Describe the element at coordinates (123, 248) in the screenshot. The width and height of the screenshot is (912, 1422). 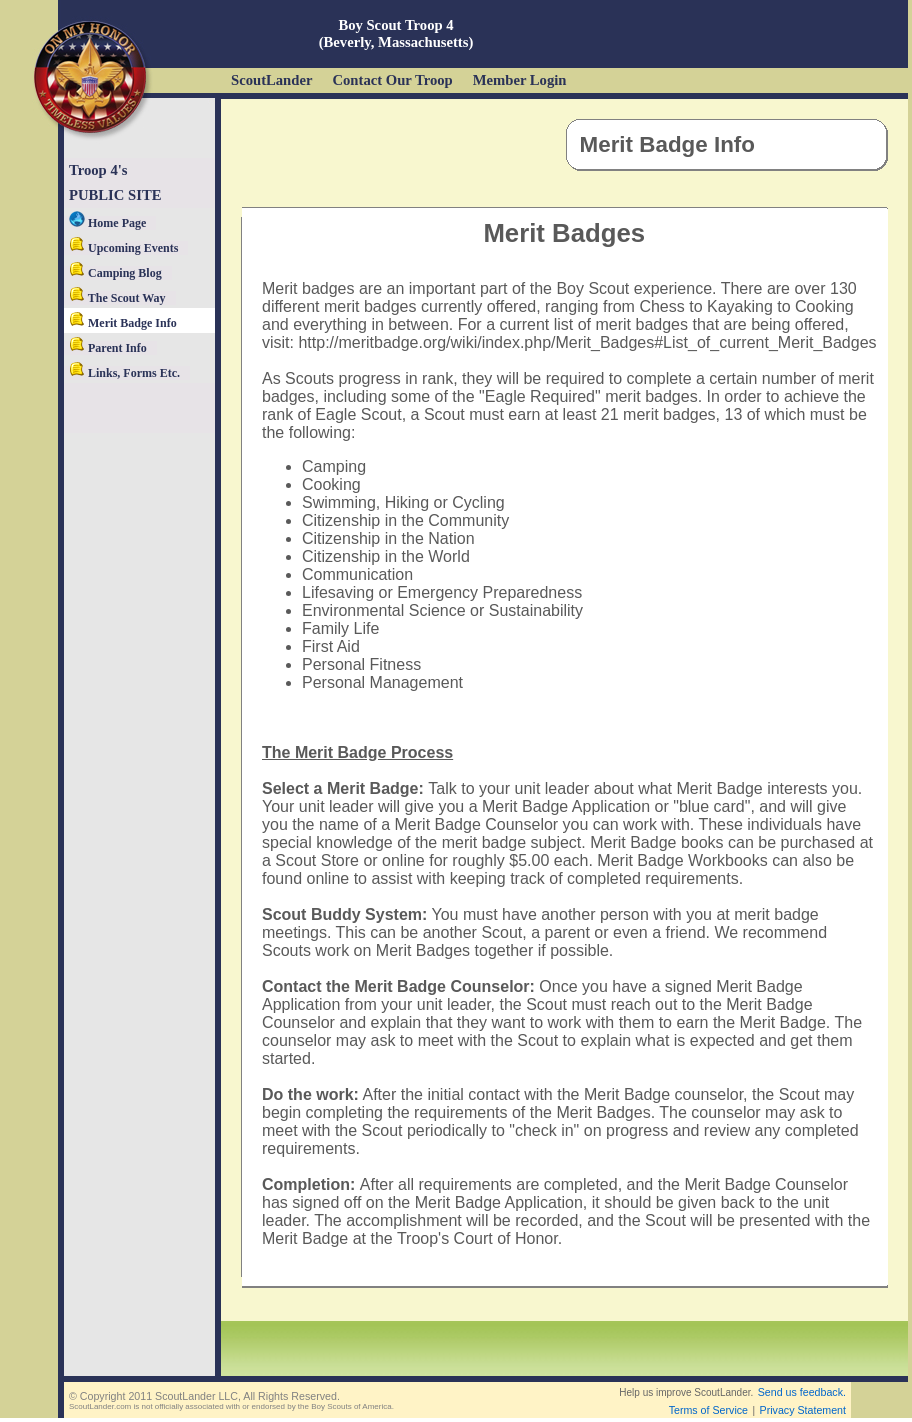
I see `Upcoming Events` at that location.